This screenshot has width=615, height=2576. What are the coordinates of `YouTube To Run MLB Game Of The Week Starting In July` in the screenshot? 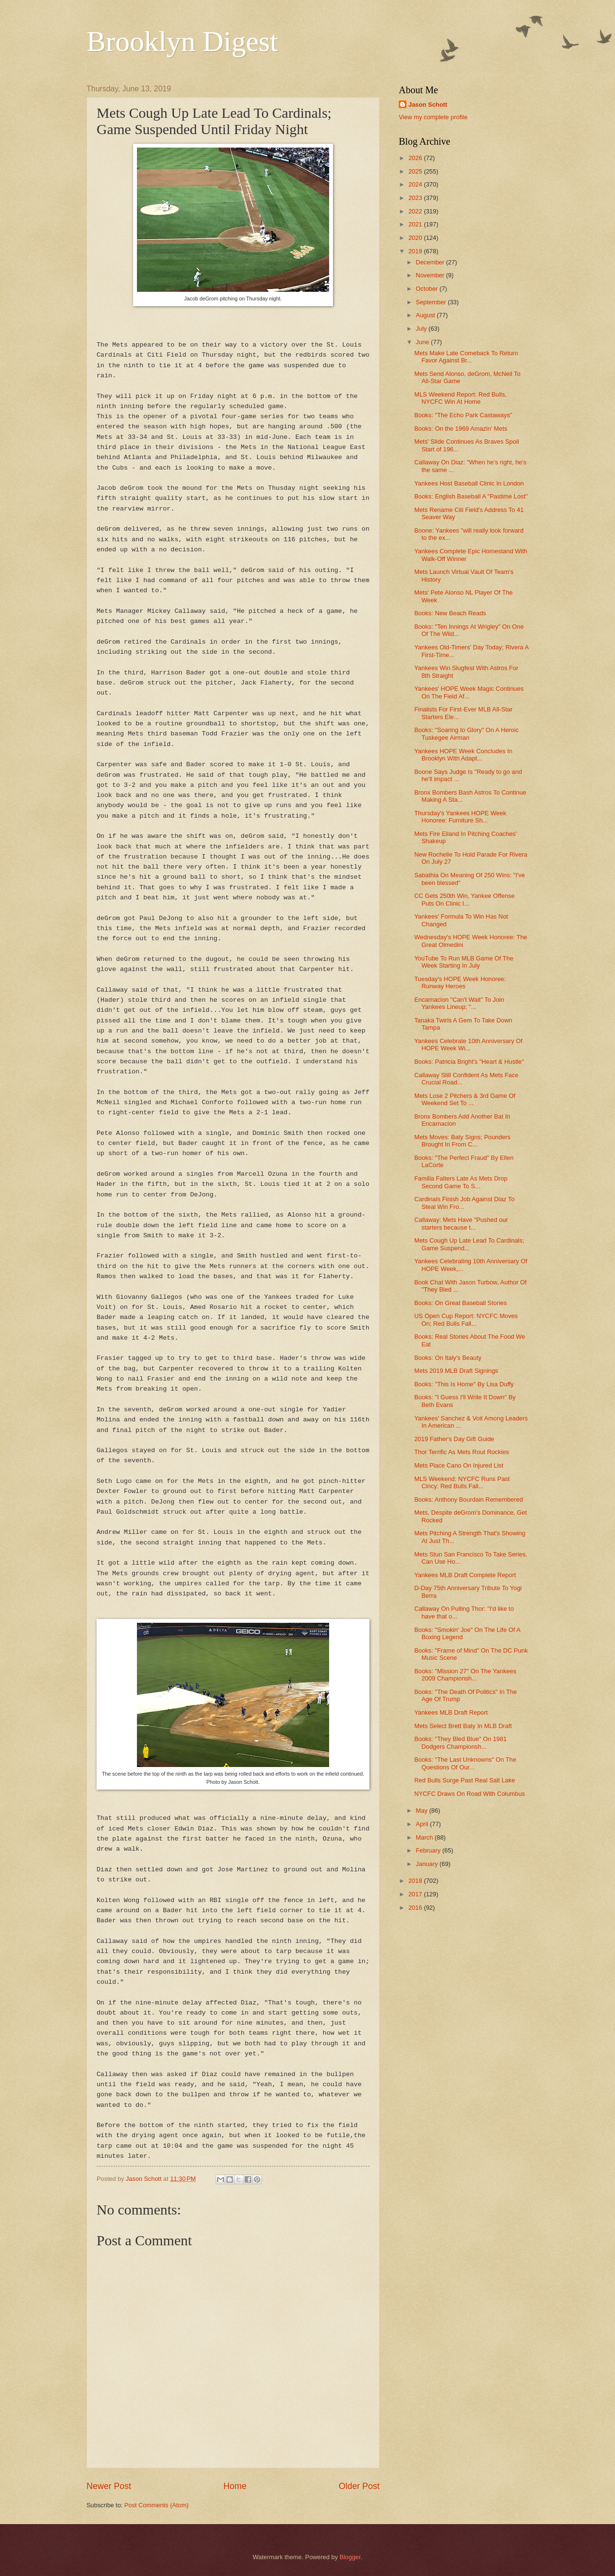 It's located at (463, 962).